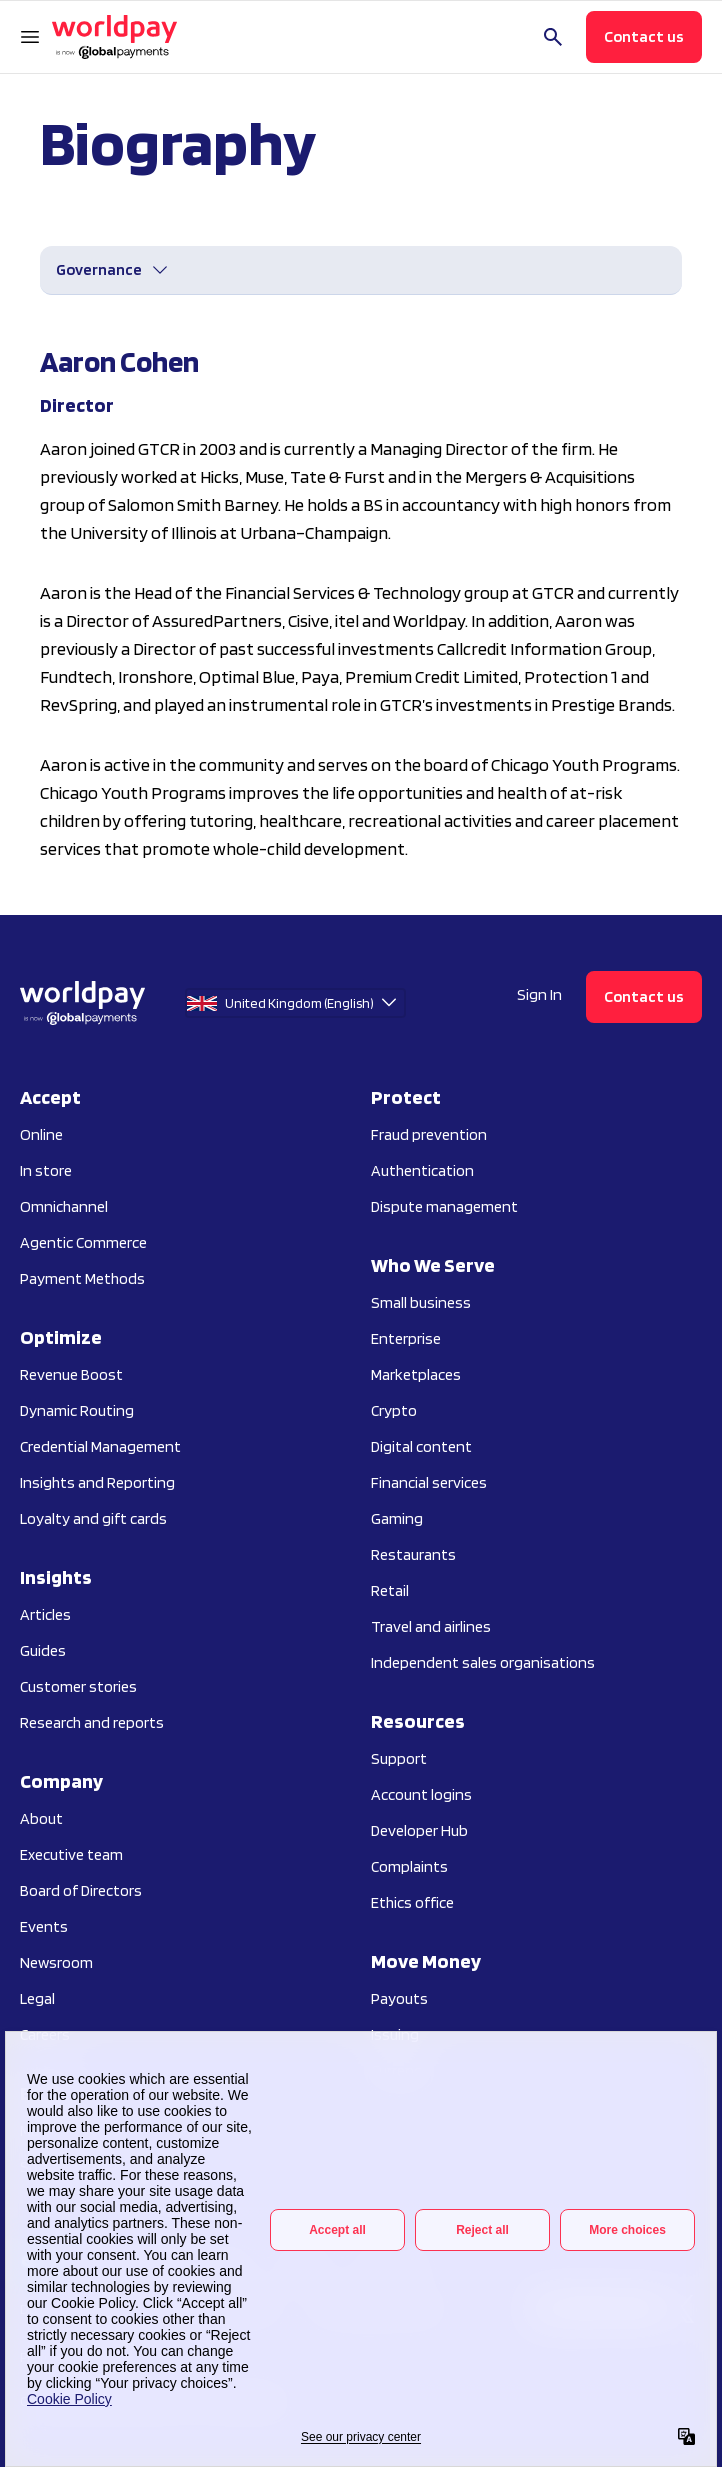  Describe the element at coordinates (444, 1206) in the screenshot. I see `Dispute management` at that location.